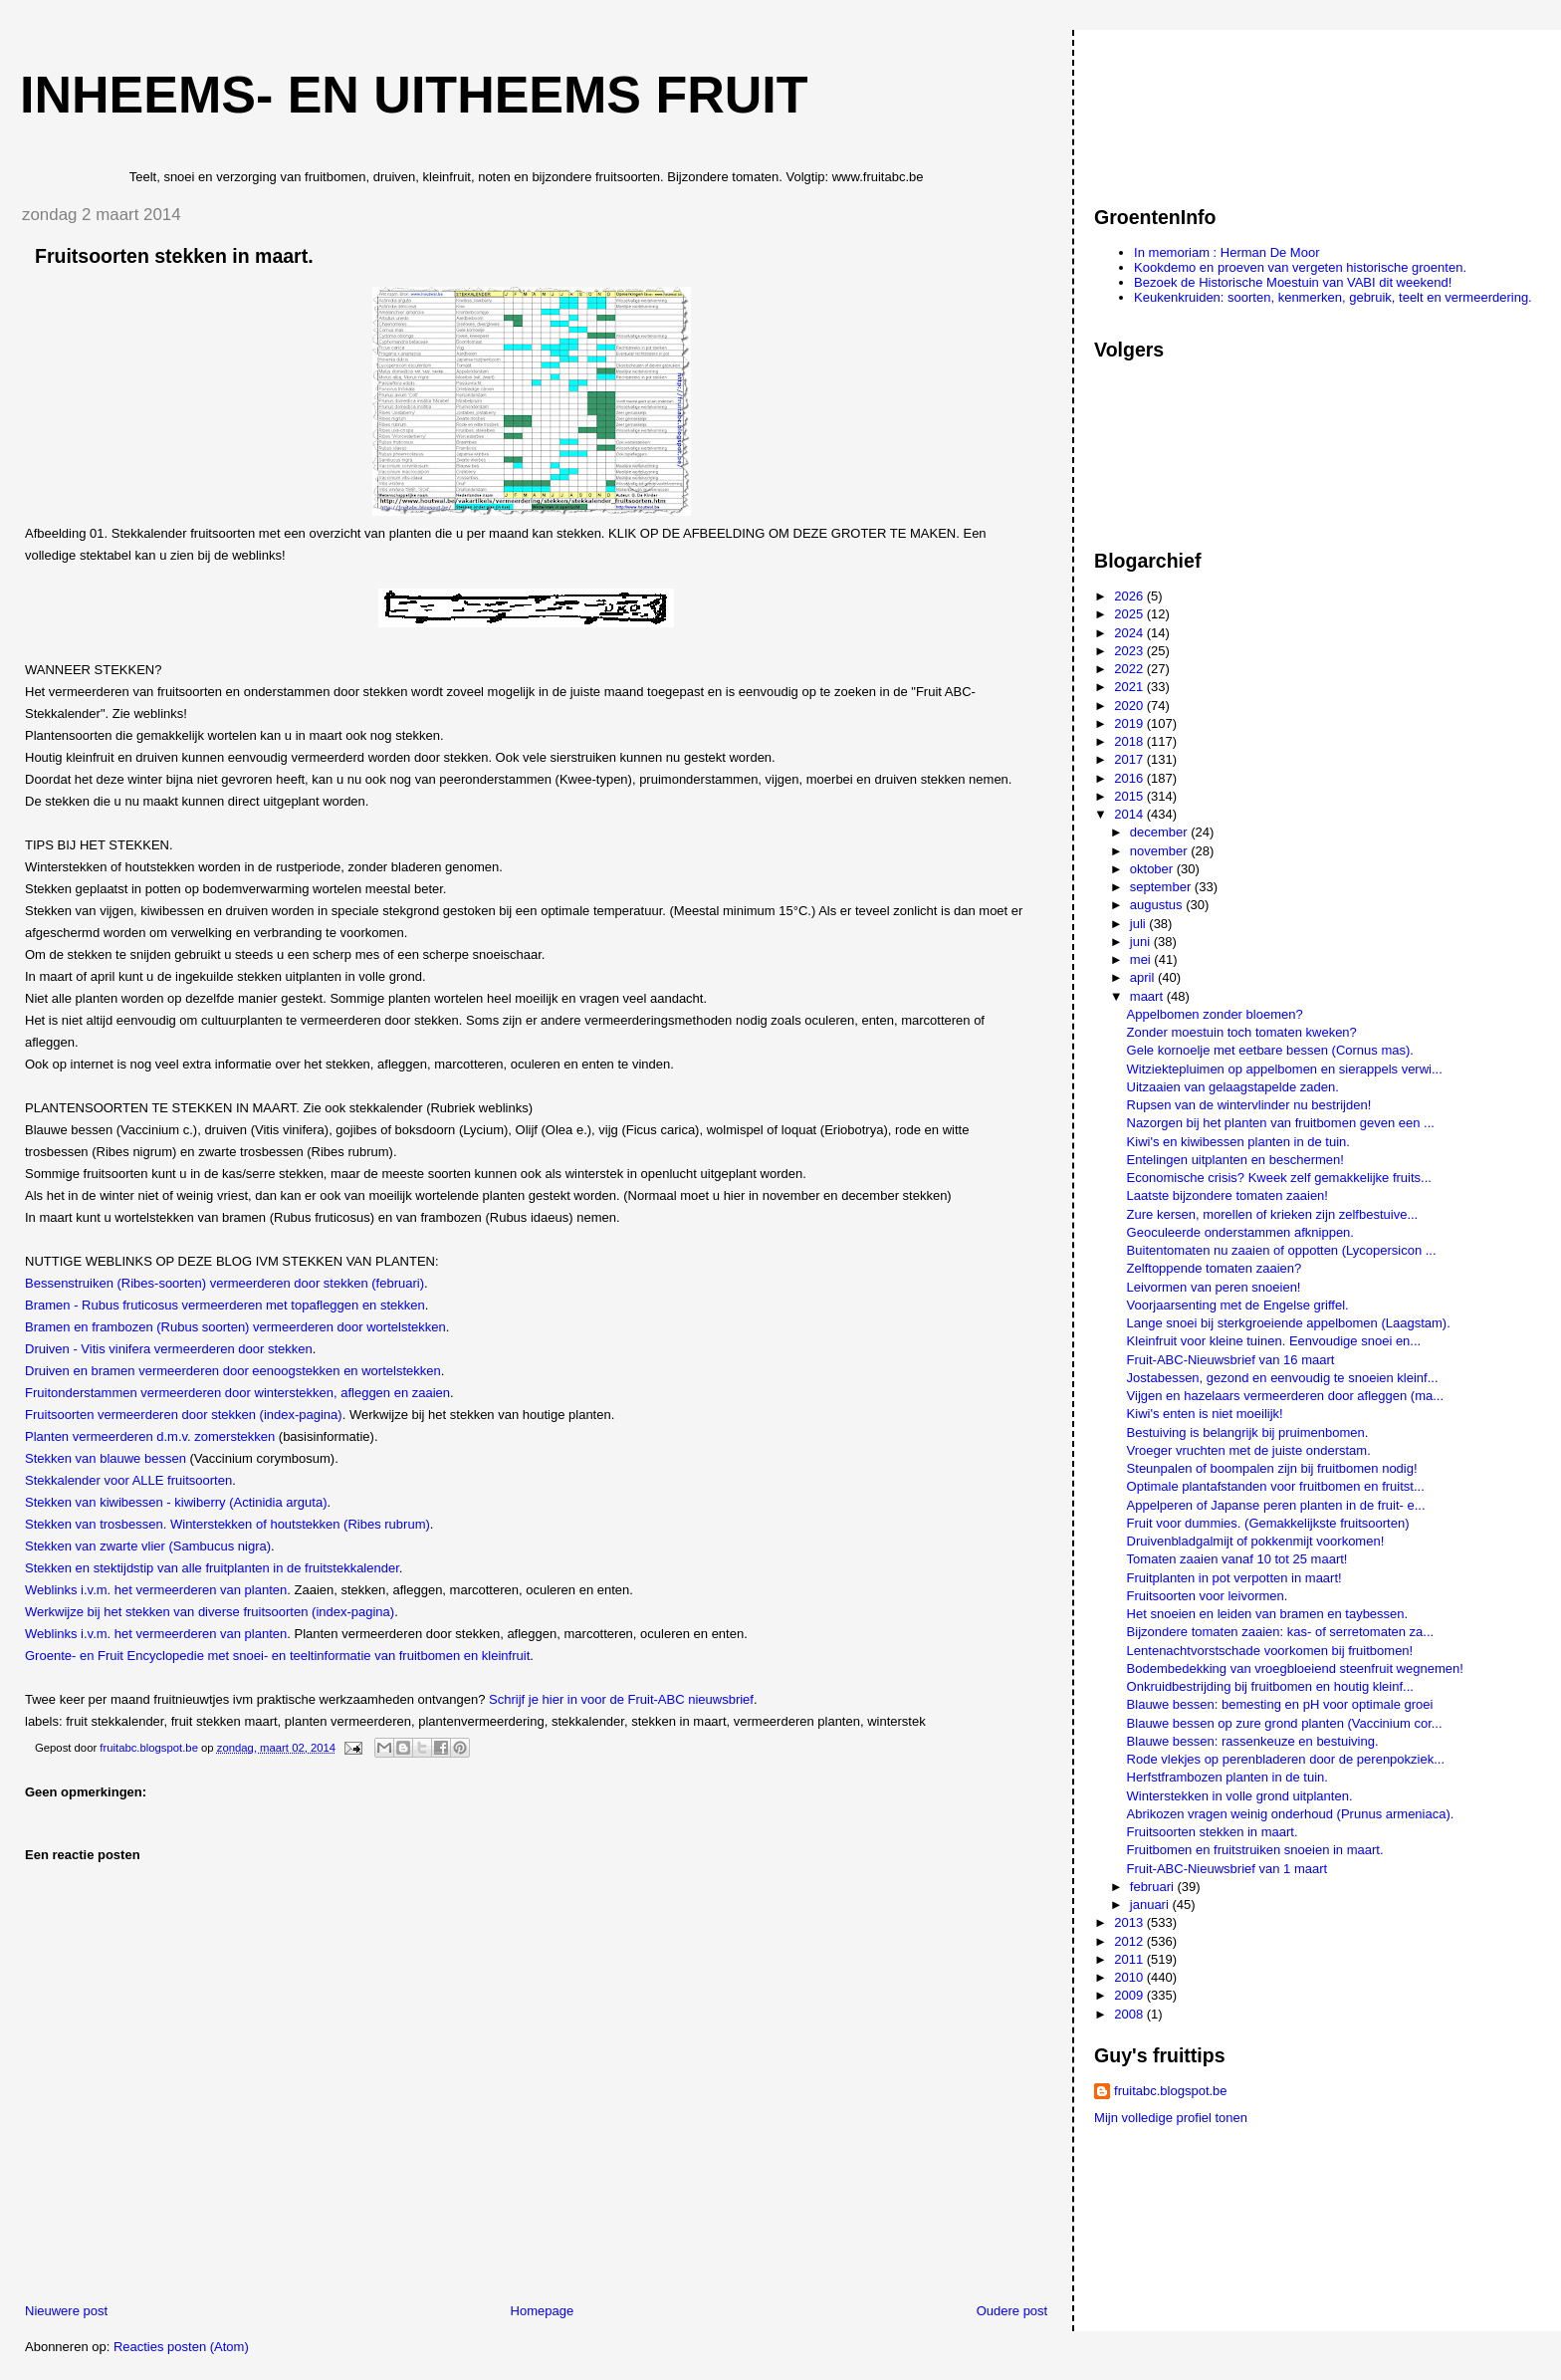 The height and width of the screenshot is (2380, 1561). I want to click on Kiwi's enten is niet moeilijk!, so click(1205, 1413).